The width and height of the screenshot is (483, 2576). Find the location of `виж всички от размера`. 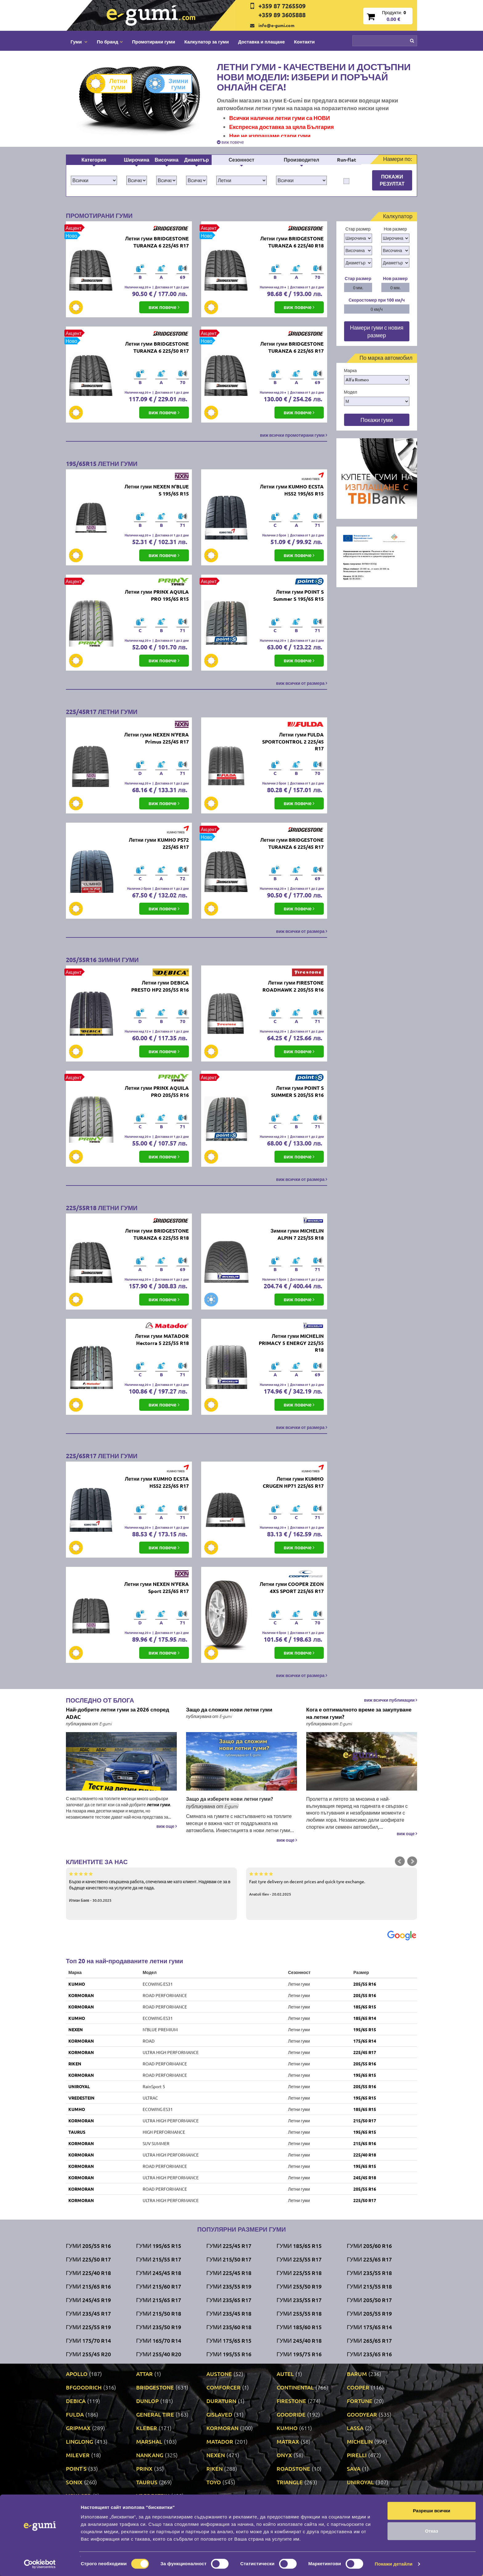

виж всички от размера is located at coordinates (301, 683).